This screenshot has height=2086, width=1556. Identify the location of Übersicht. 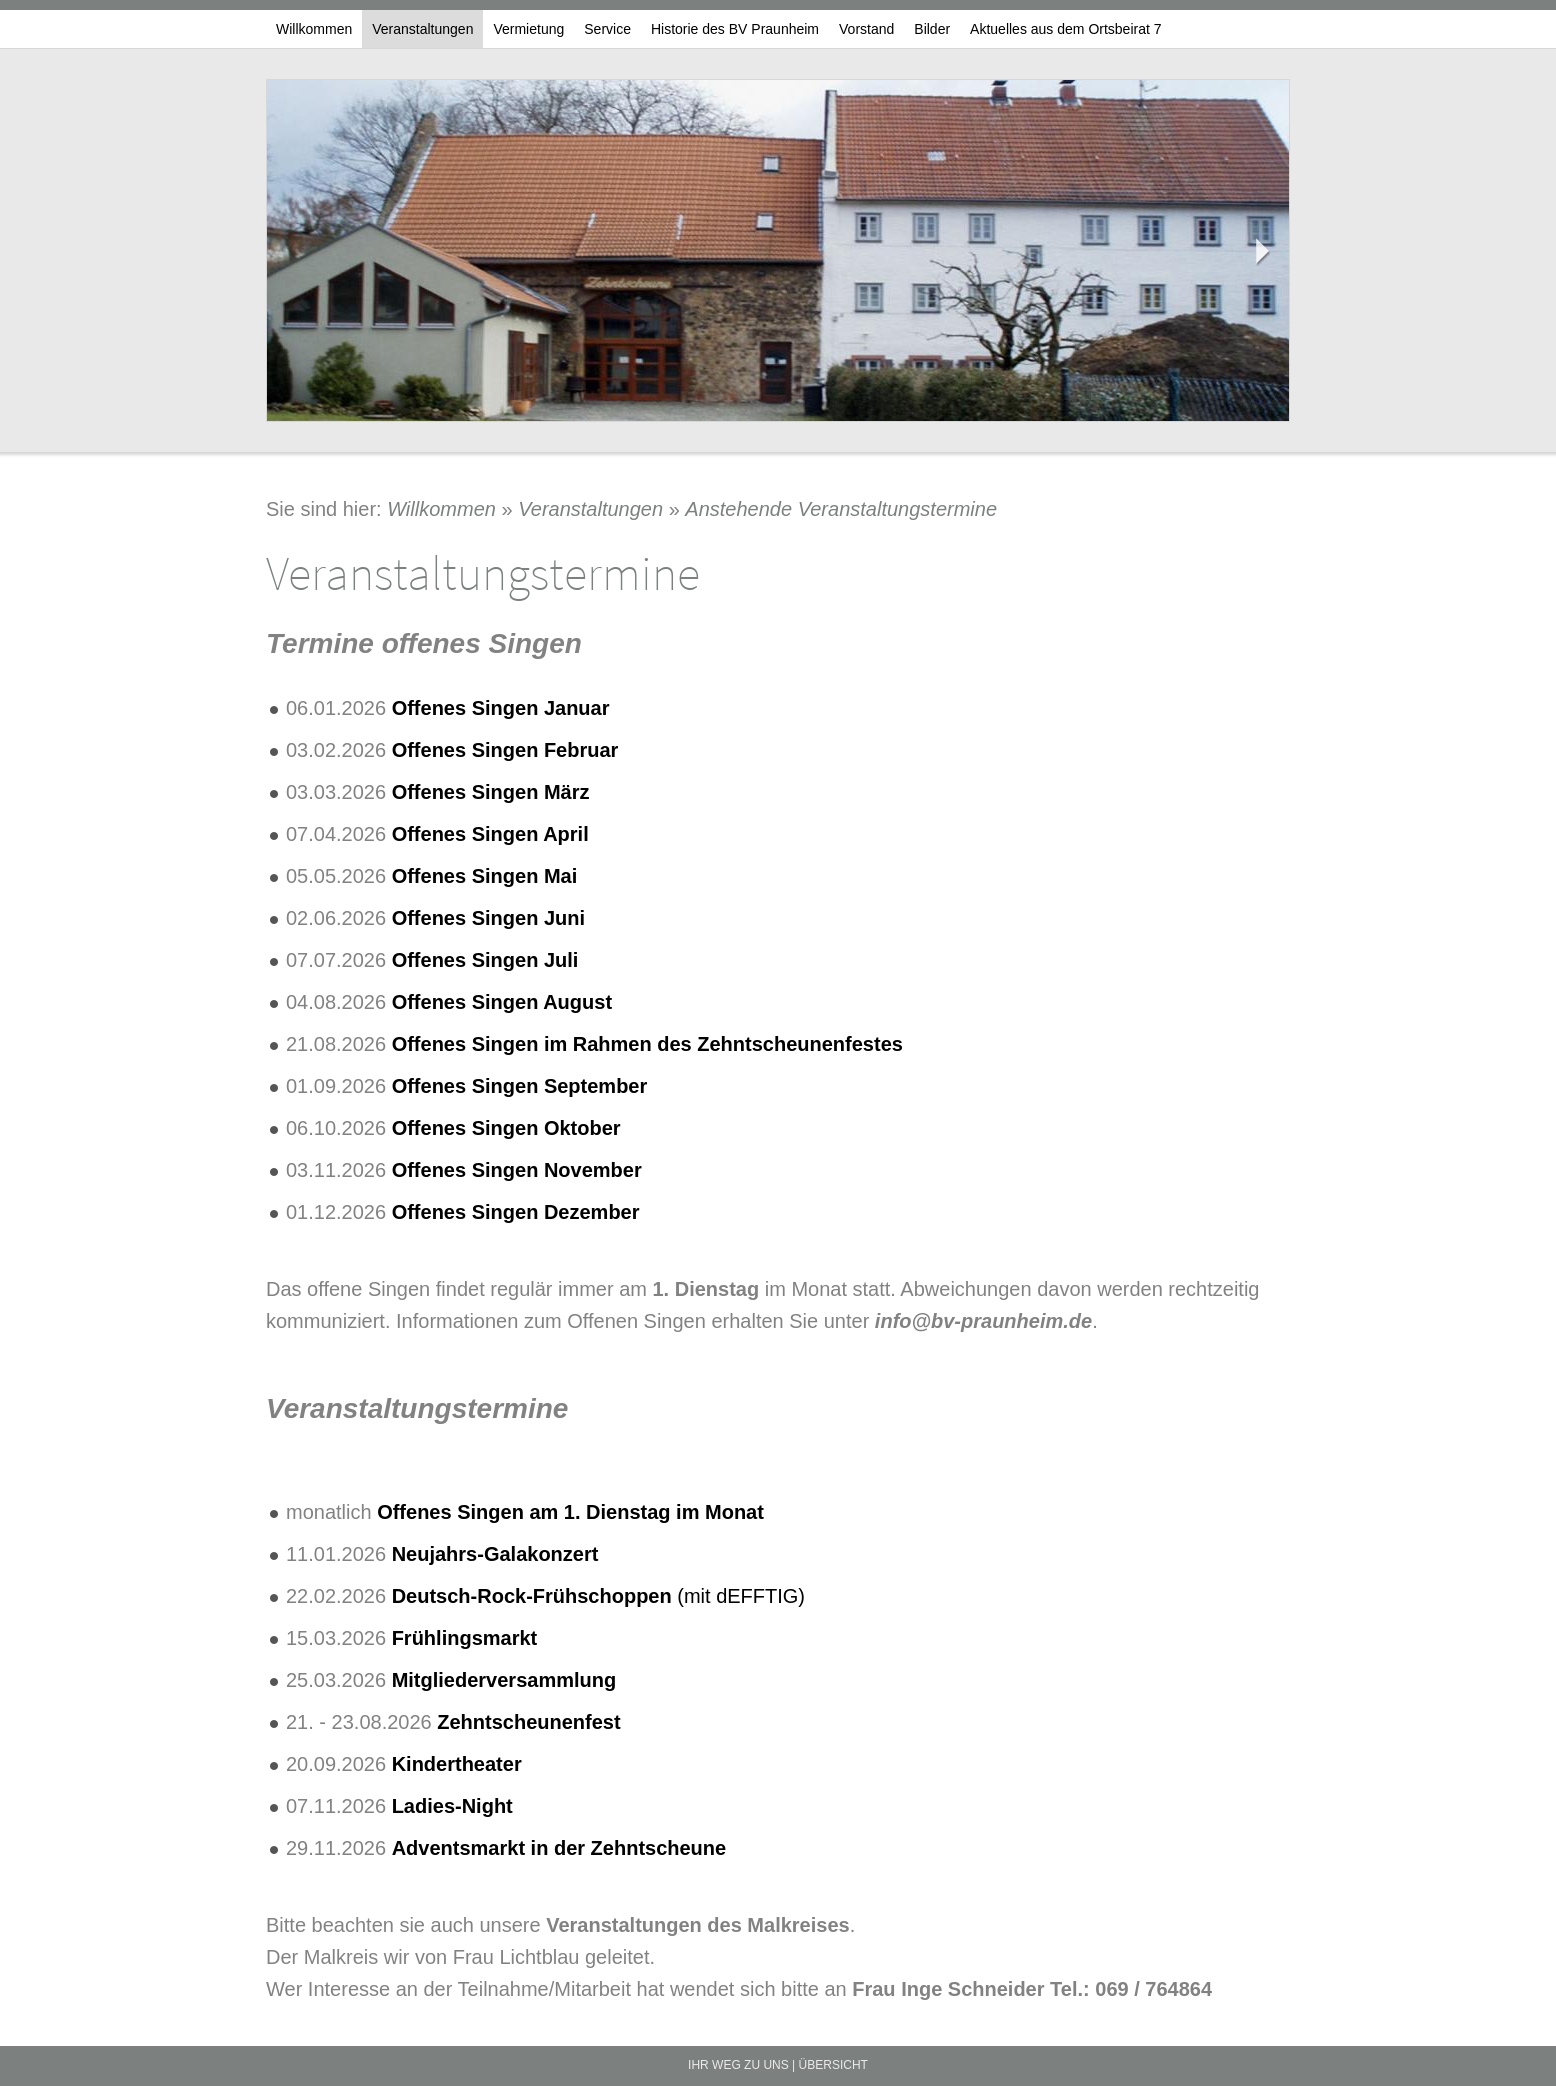
(833, 2065).